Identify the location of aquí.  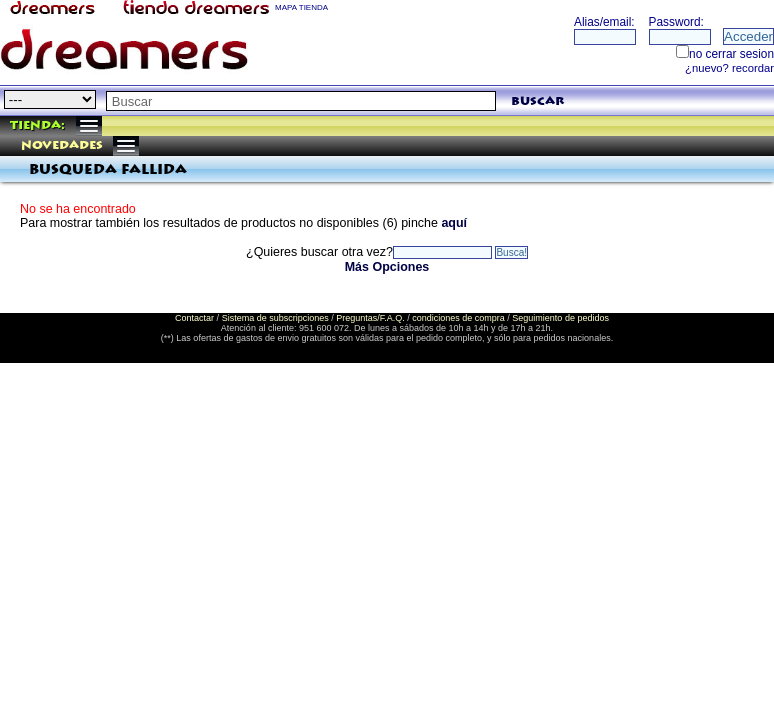
(454, 223).